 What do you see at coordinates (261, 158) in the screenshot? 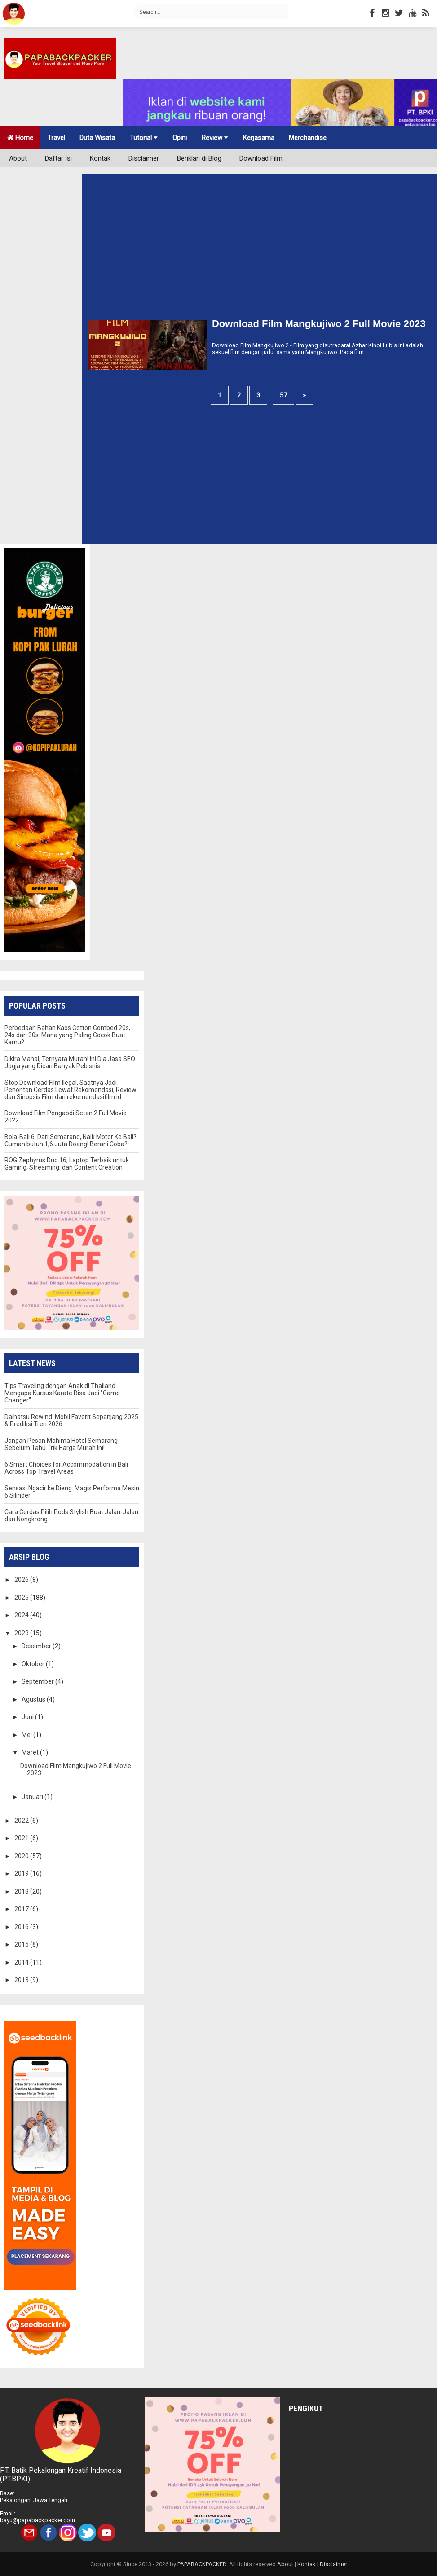
I see `Download Film` at bounding box center [261, 158].